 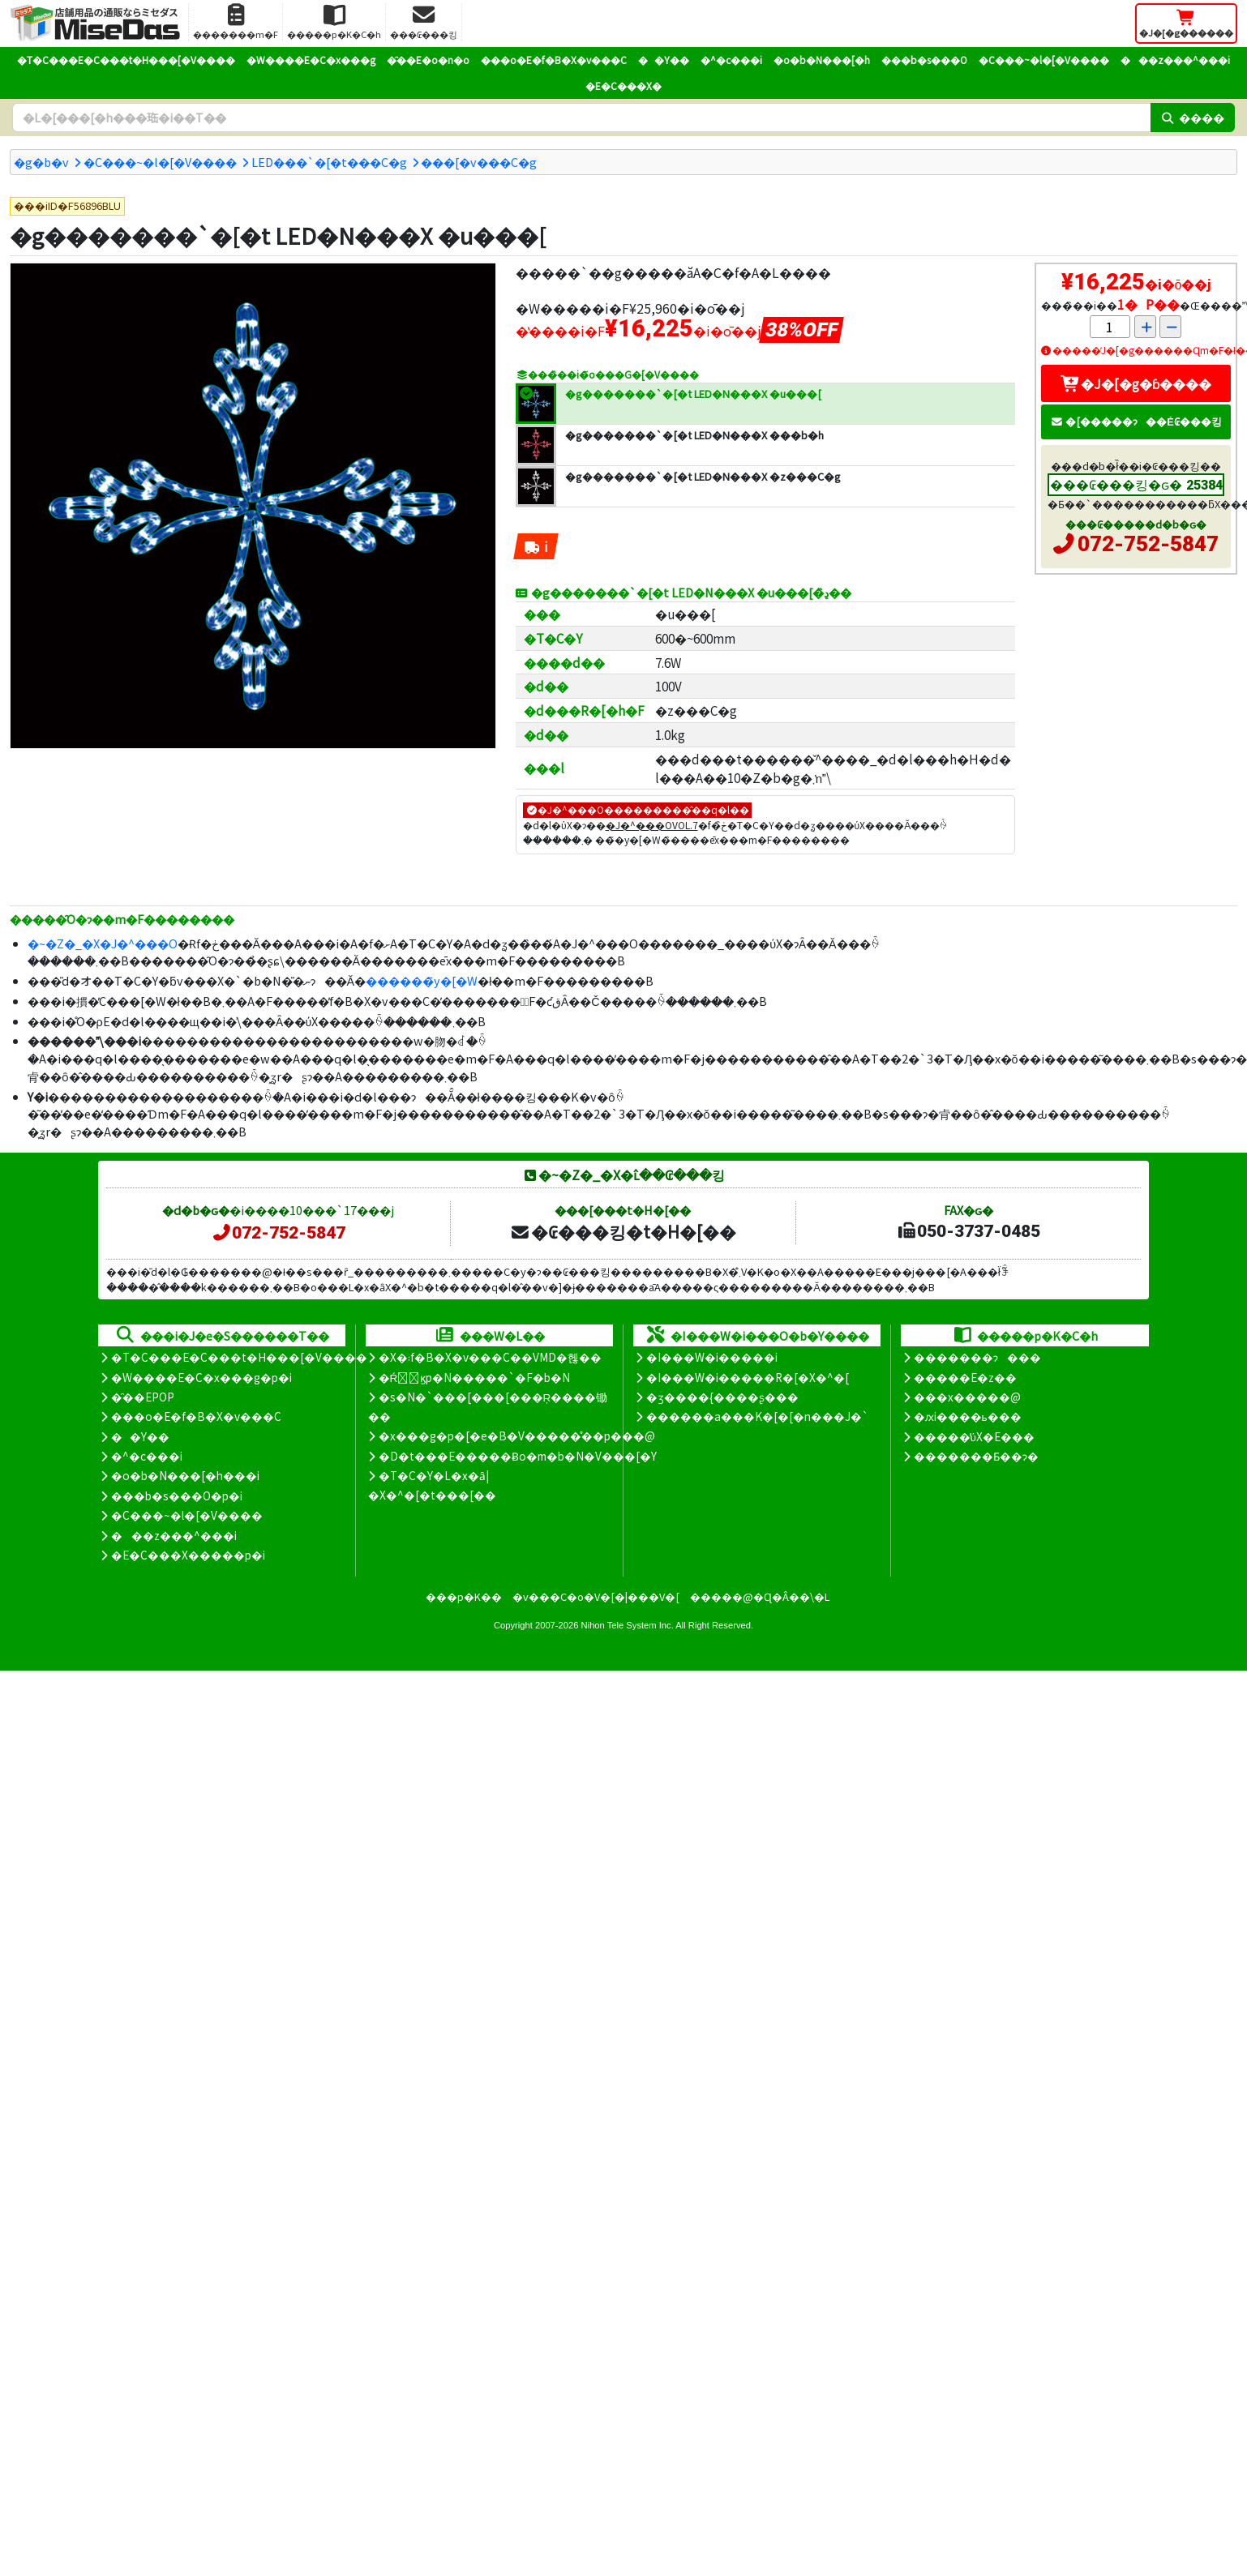 What do you see at coordinates (976, 1456) in the screenshot?
I see `�������Ƃ��ɂ�` at bounding box center [976, 1456].